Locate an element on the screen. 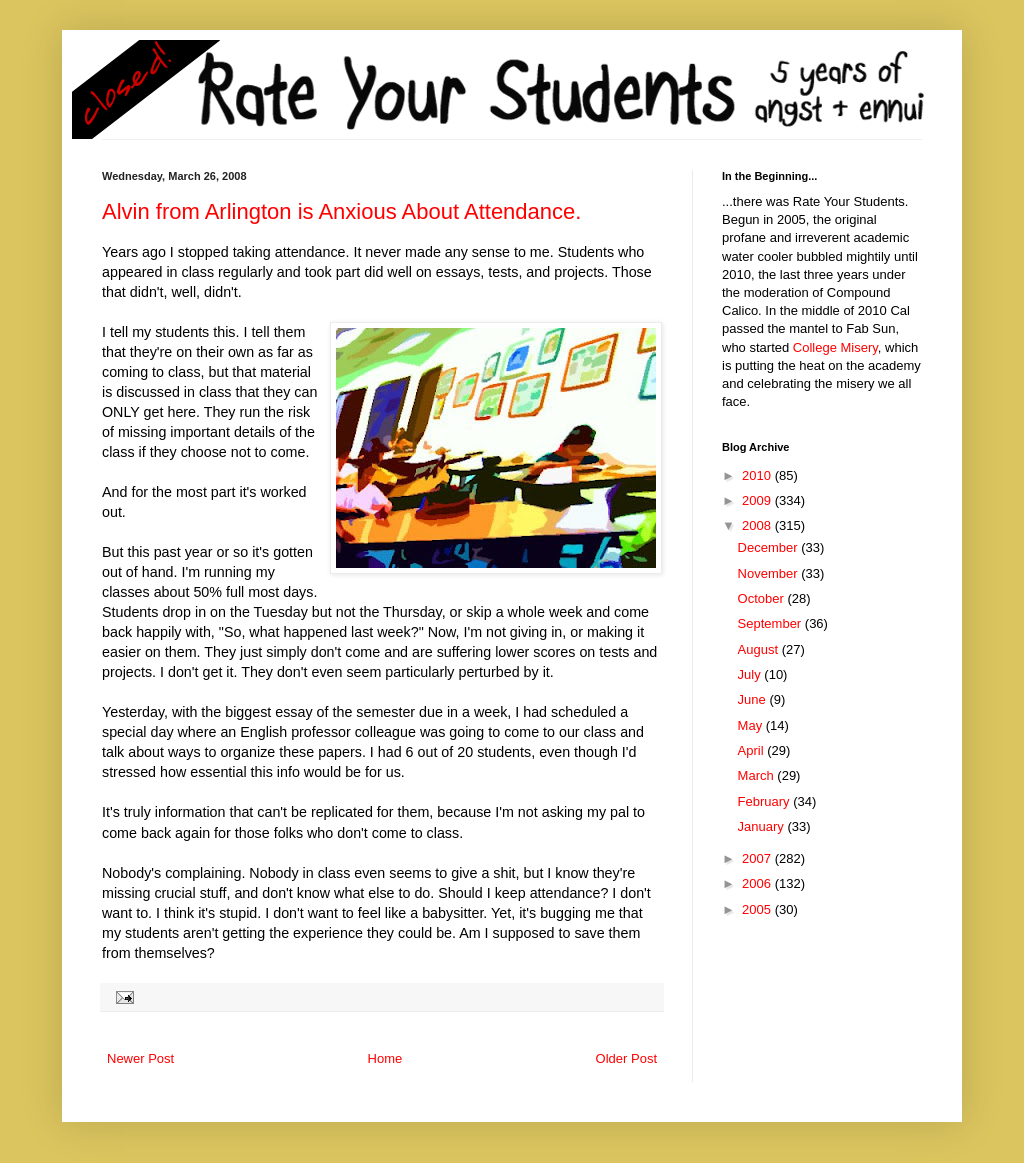 The height and width of the screenshot is (1163, 1024). 2008 is located at coordinates (758, 525).